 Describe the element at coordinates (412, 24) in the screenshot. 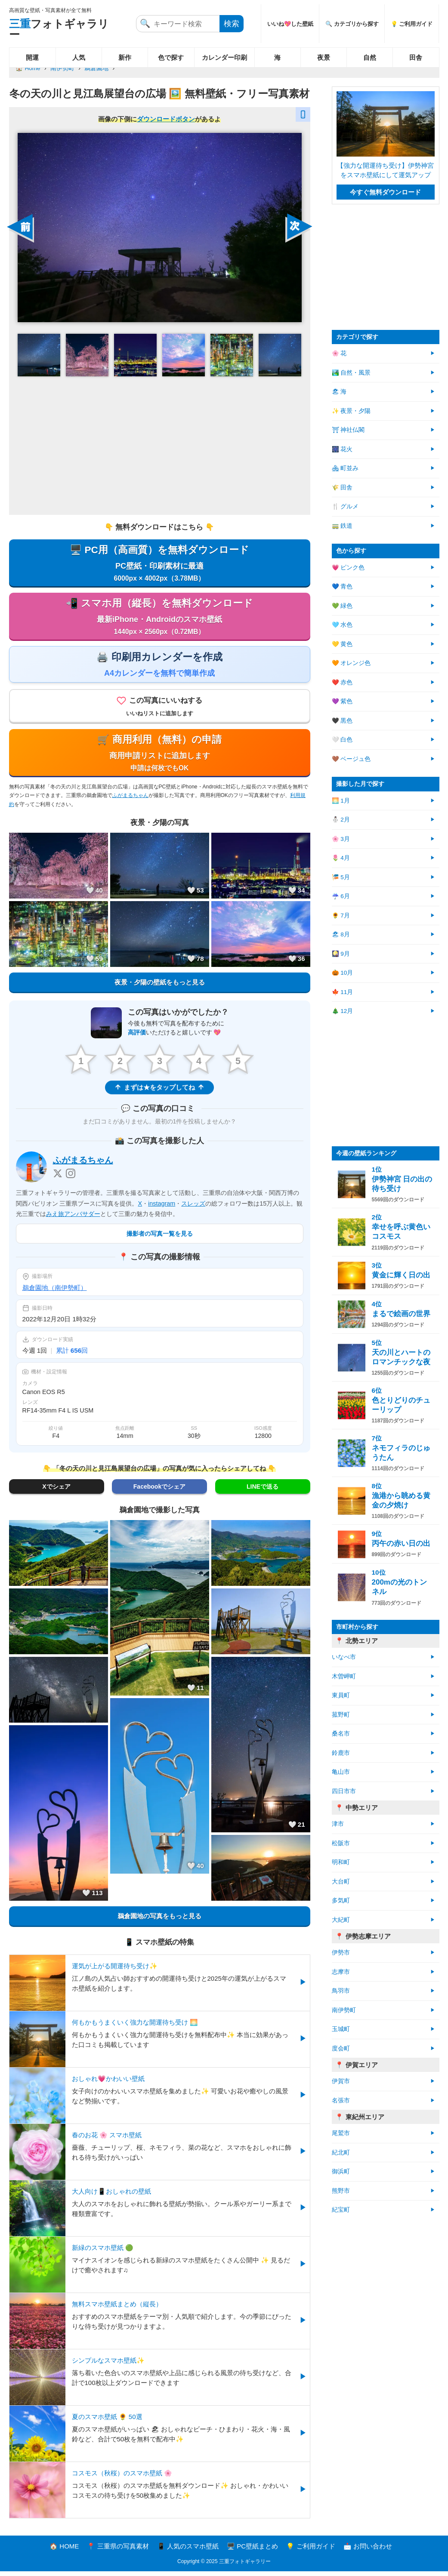

I see `💡 ご利用ガイド` at that location.